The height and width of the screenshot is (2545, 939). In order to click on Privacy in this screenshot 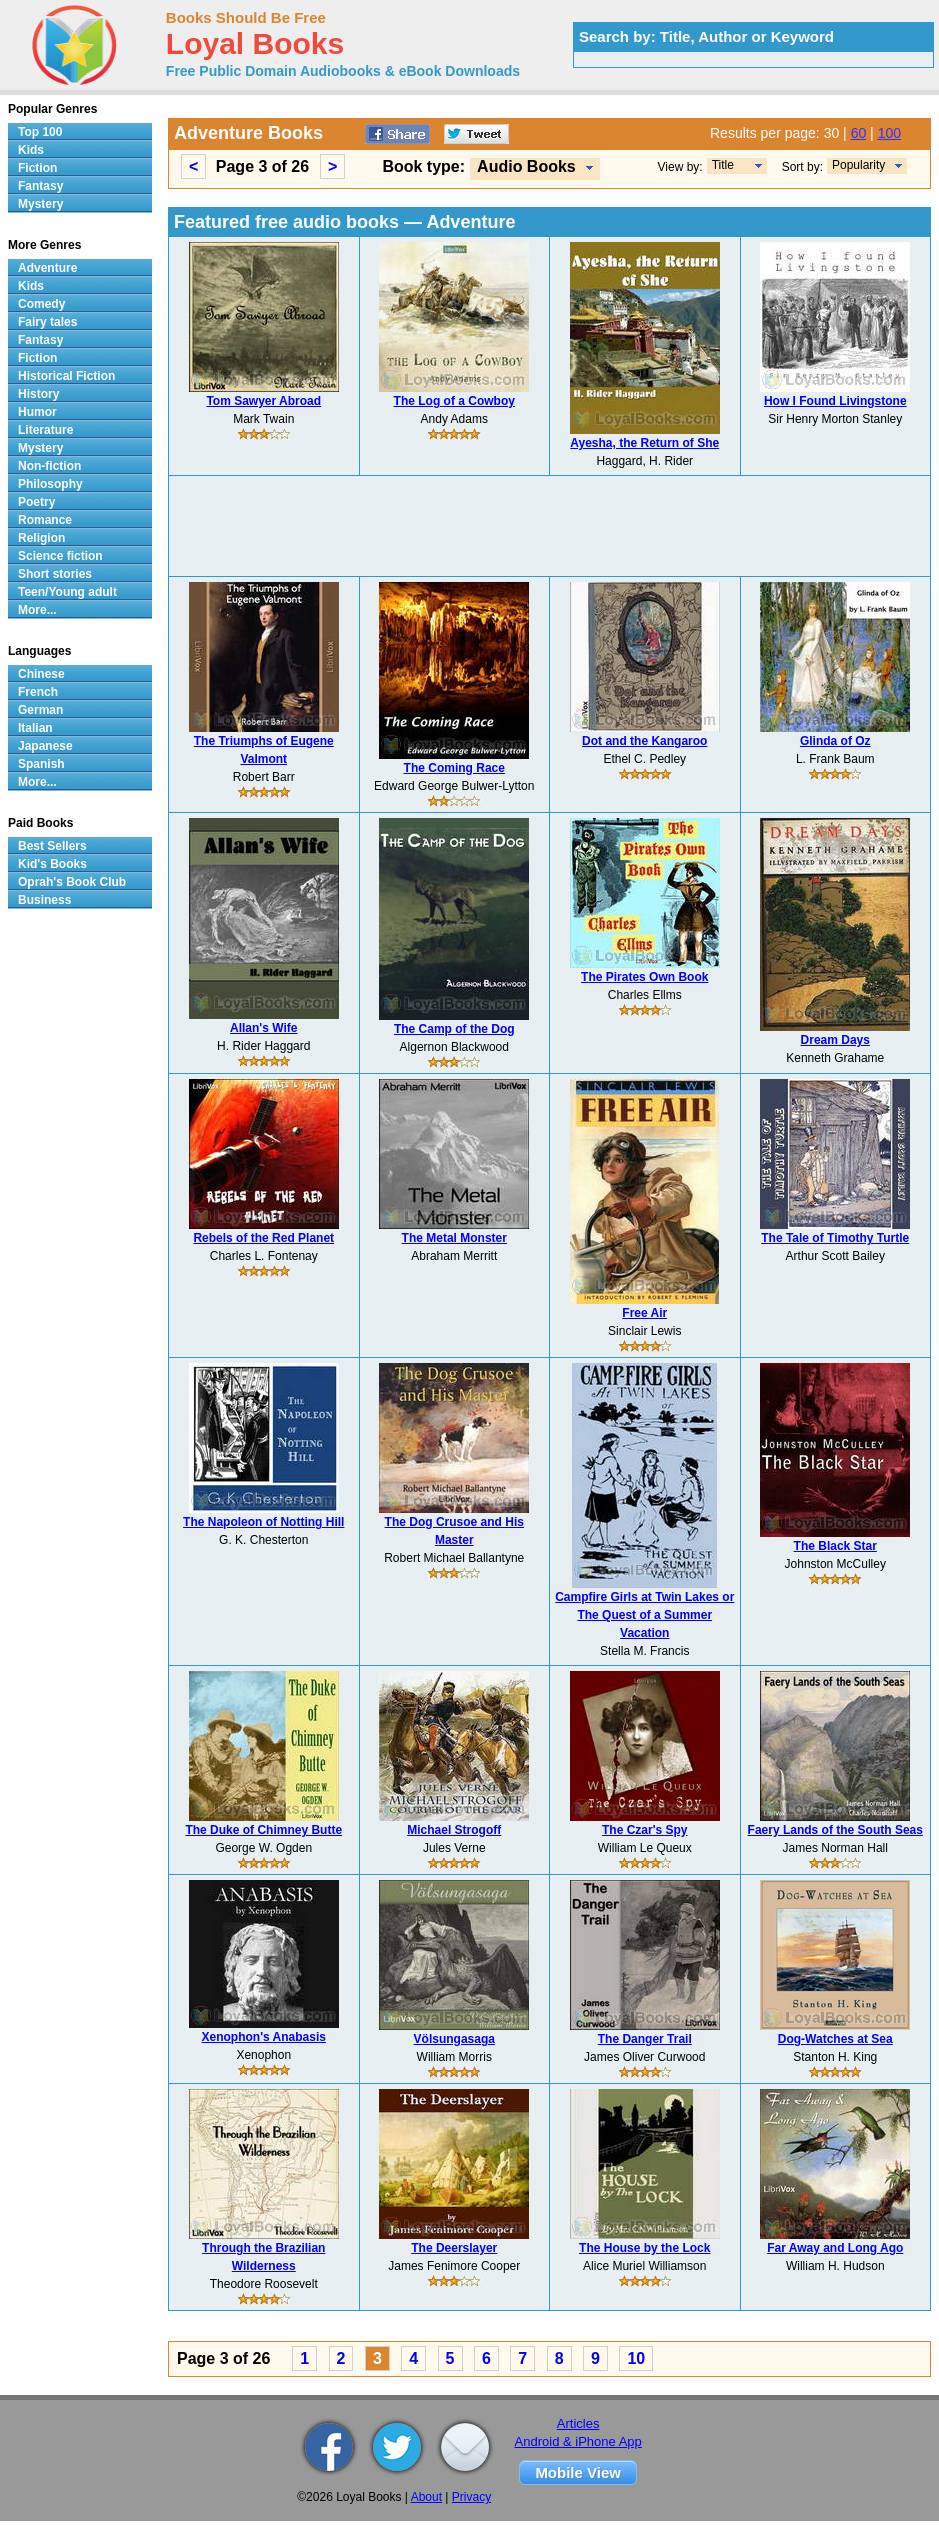, I will do `click(471, 2497)`.